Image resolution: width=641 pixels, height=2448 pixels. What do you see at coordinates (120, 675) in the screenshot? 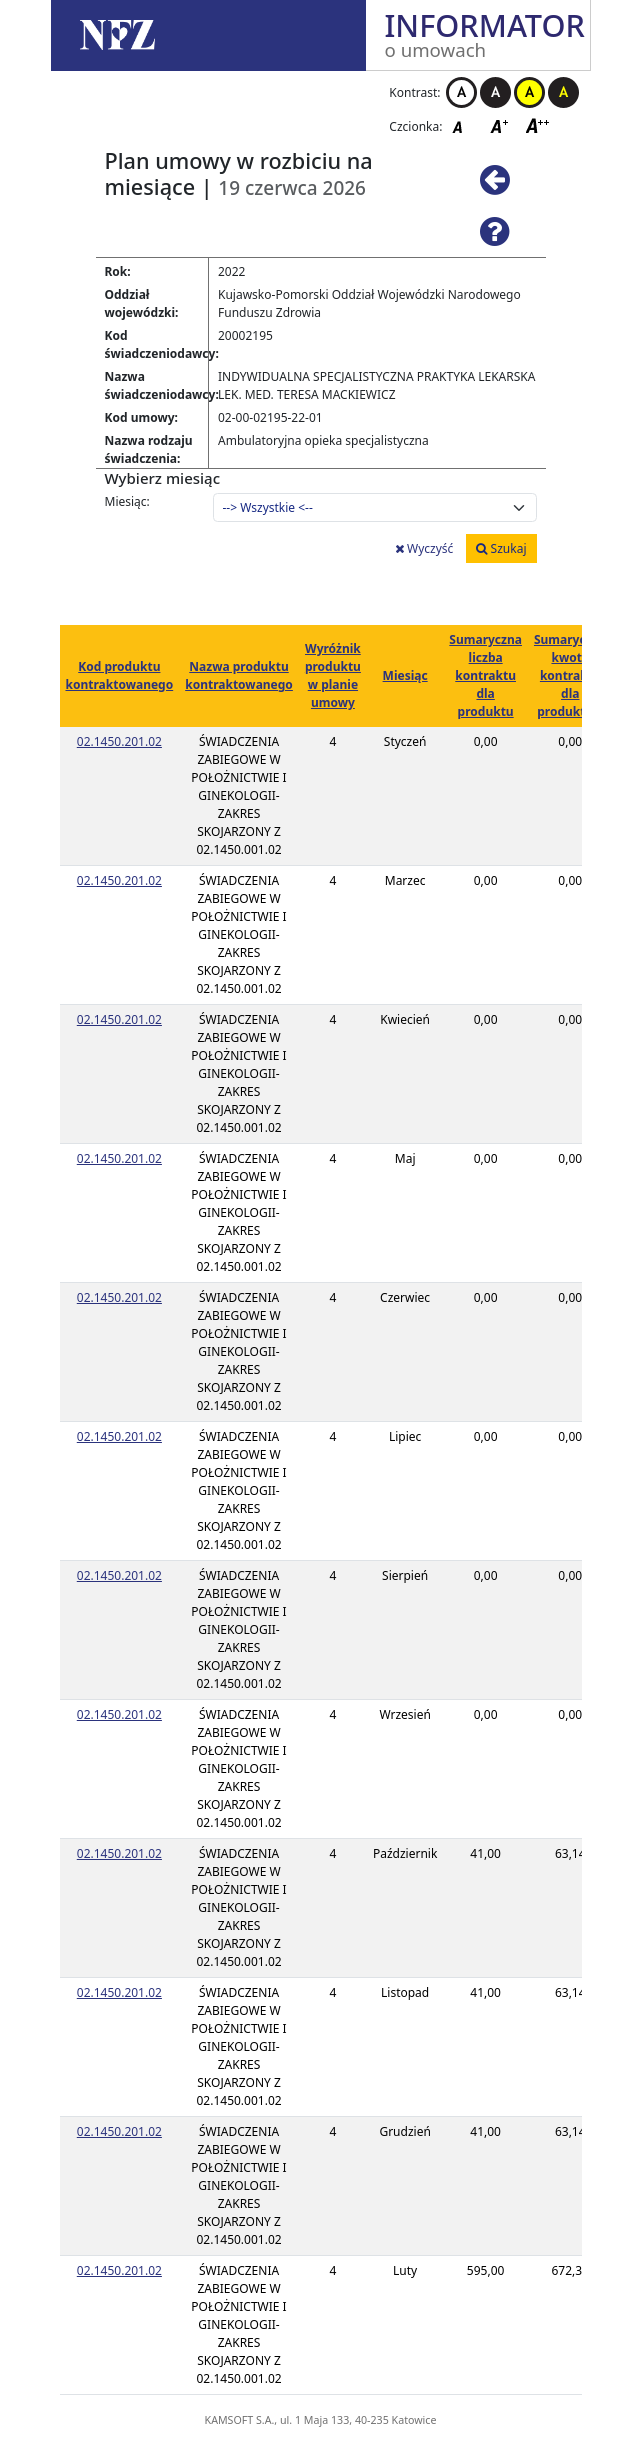
I see `Kod produktu kontraktowanego` at bounding box center [120, 675].